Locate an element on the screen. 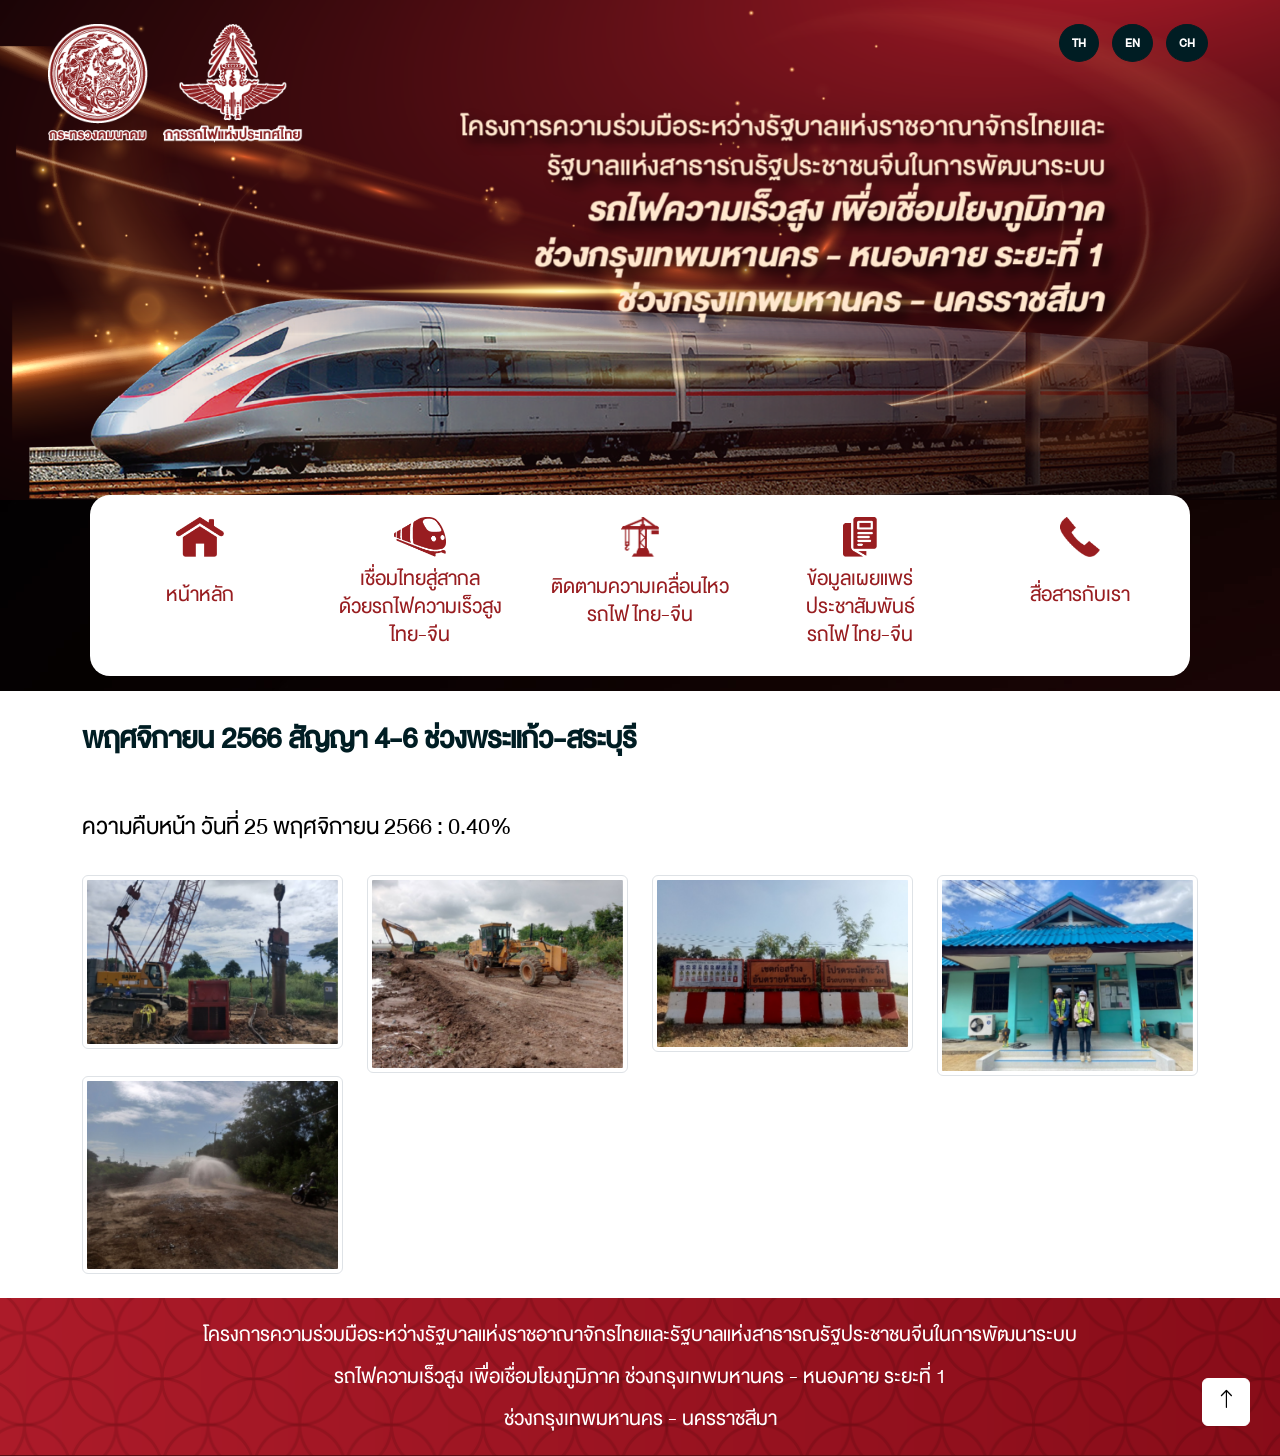 The image size is (1280, 1456). CH is located at coordinates (1187, 43).